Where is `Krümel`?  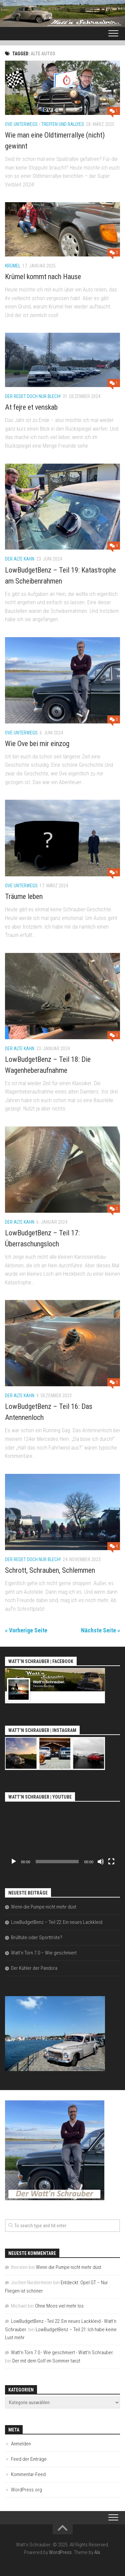
Krümel is located at coordinates (12, 265).